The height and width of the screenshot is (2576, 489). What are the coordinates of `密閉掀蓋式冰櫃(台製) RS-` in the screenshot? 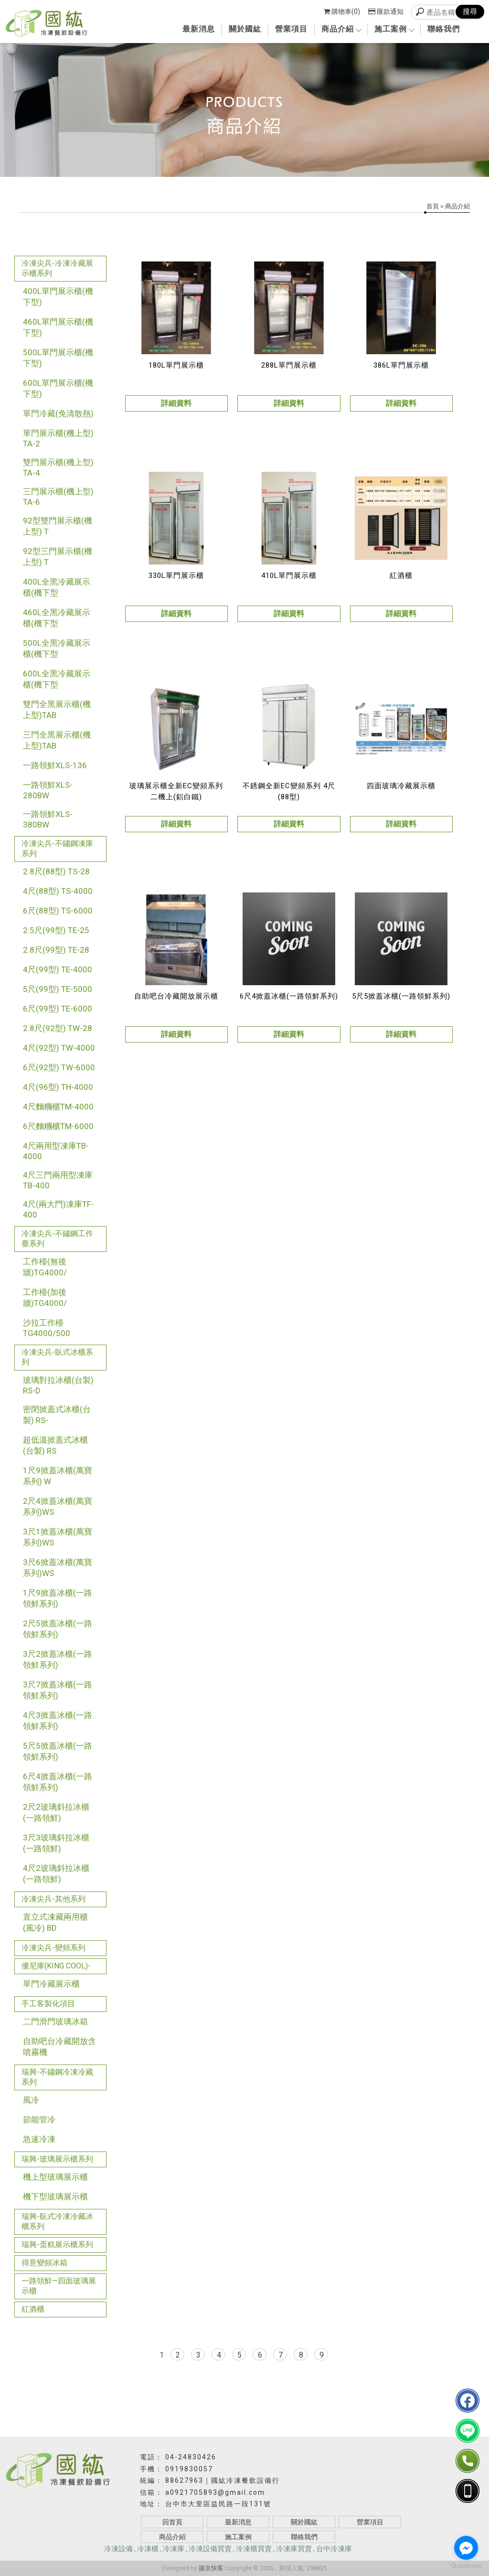 It's located at (57, 1414).